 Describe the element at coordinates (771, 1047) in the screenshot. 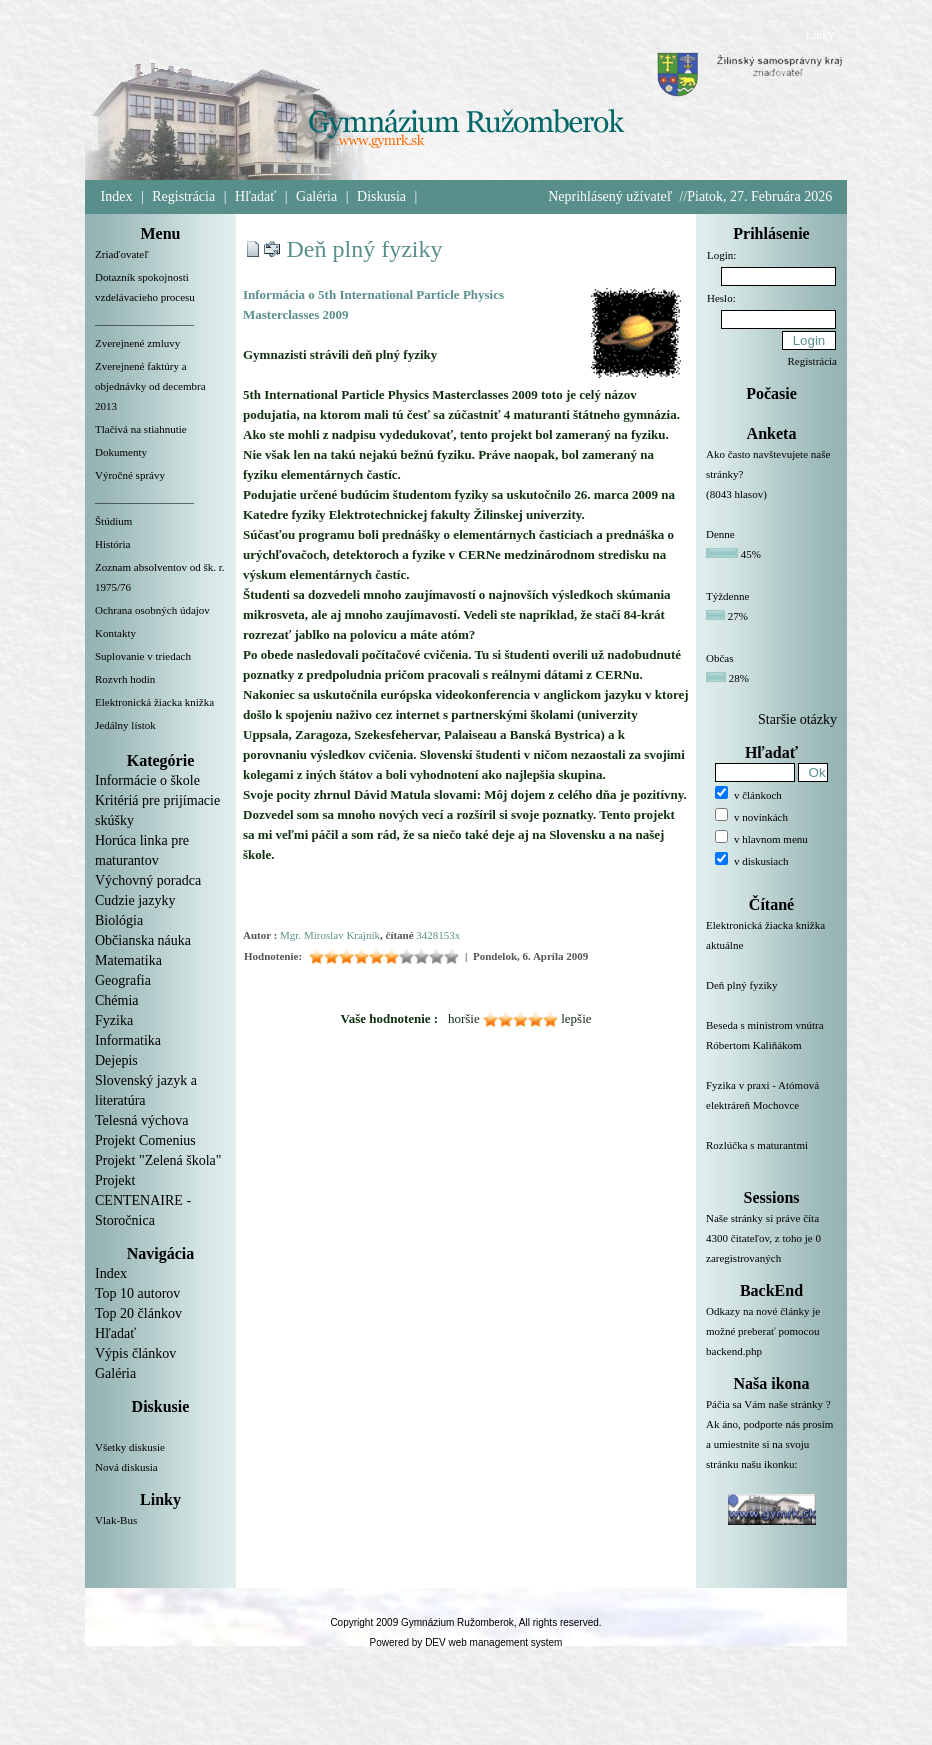

I see `Beseda s ministrom vnútra Róbertom Kaliňákom` at that location.